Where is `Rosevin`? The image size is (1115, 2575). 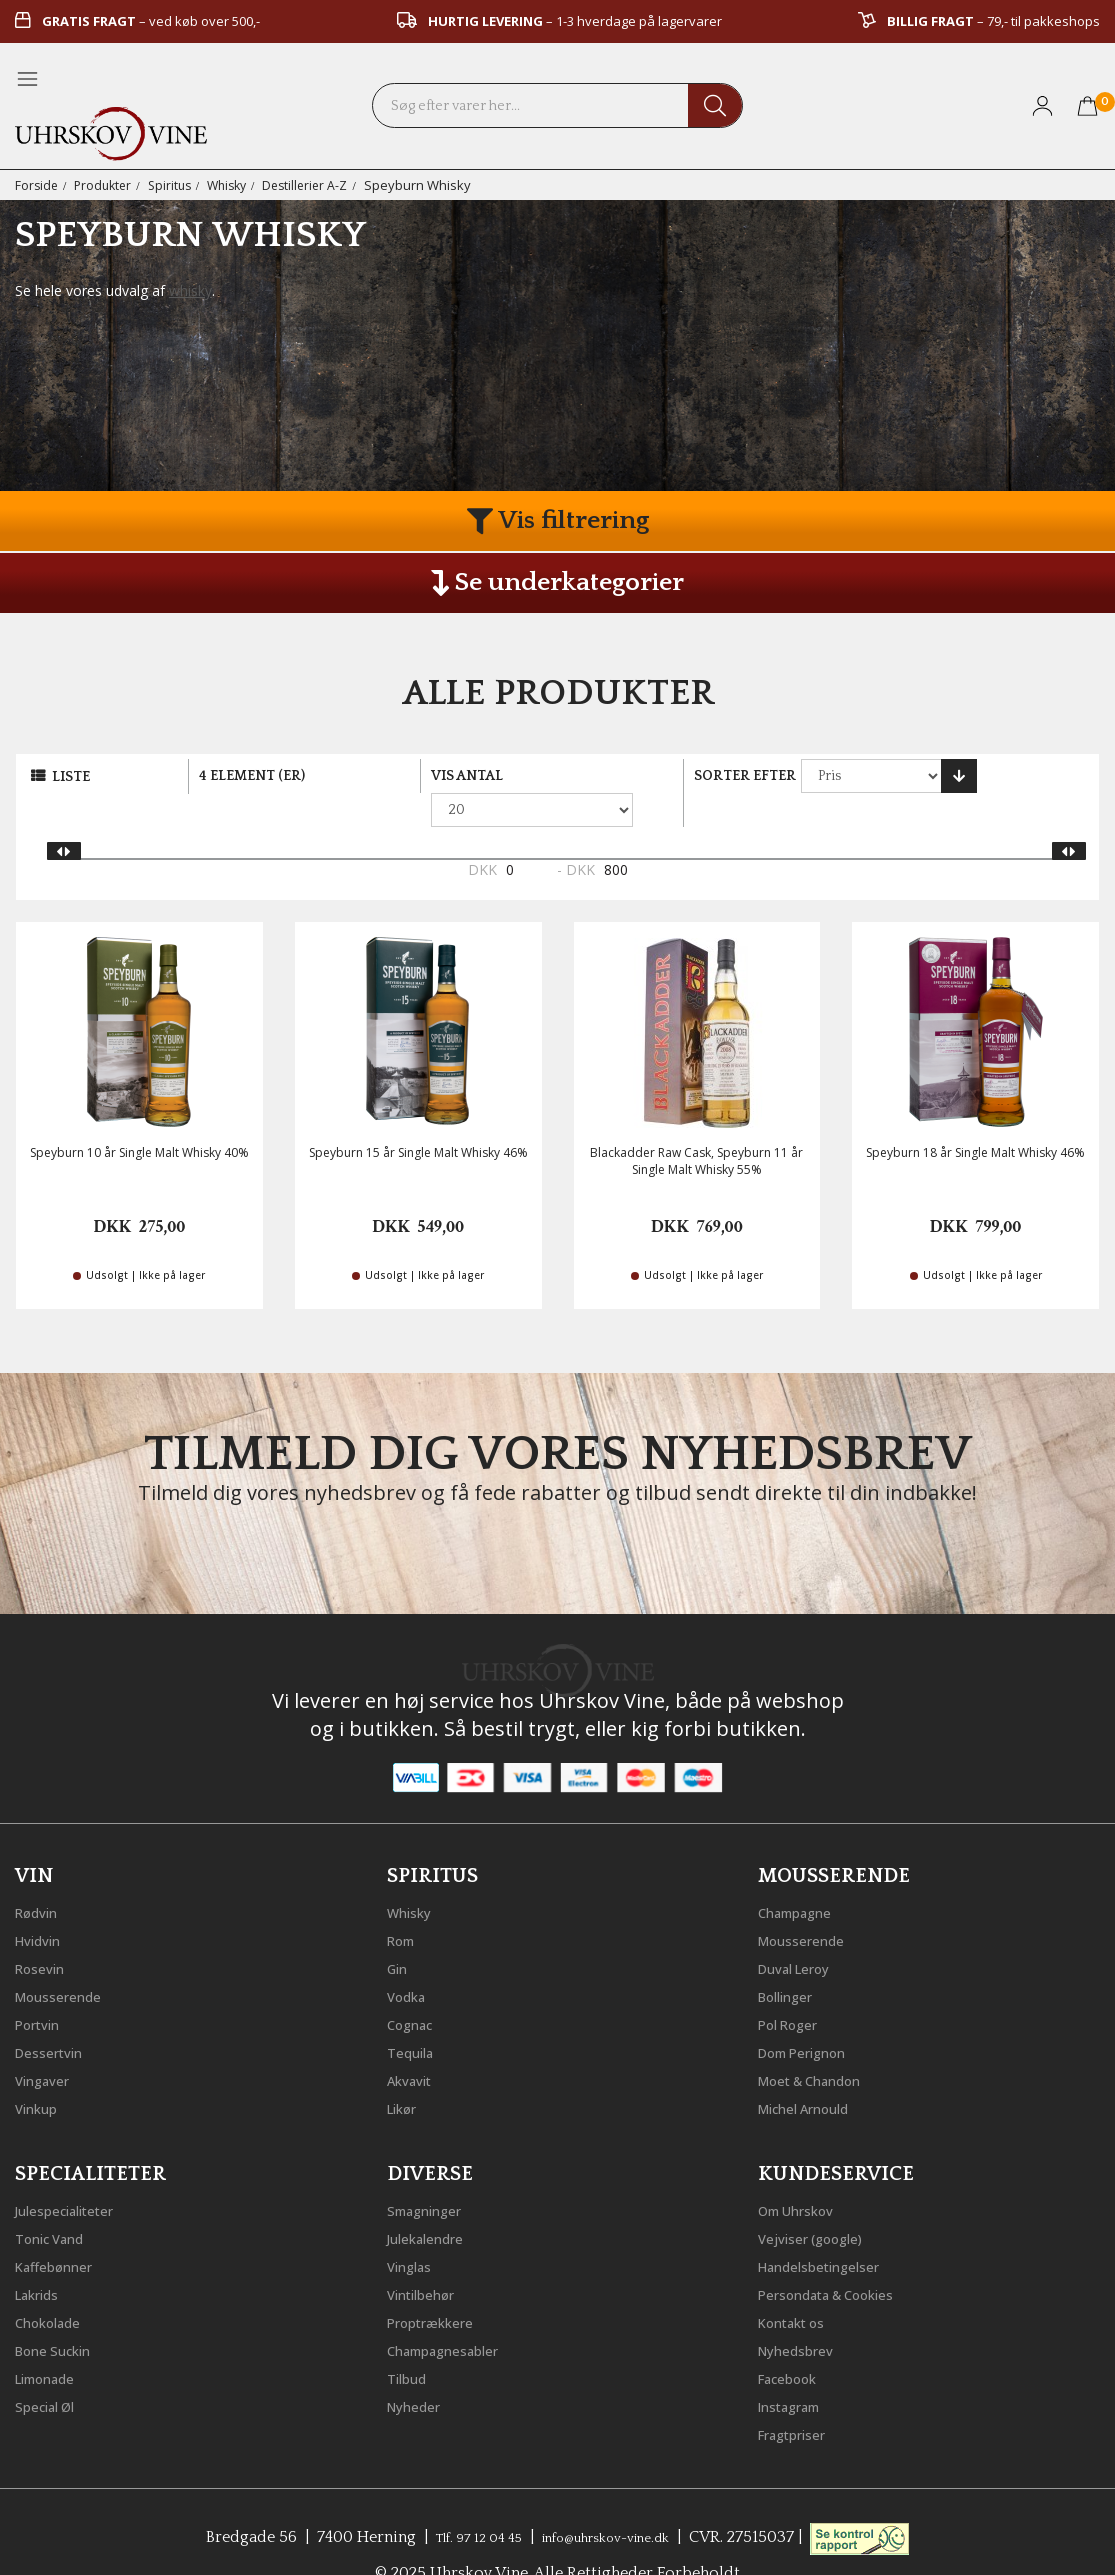 Rosevin is located at coordinates (45, 1931).